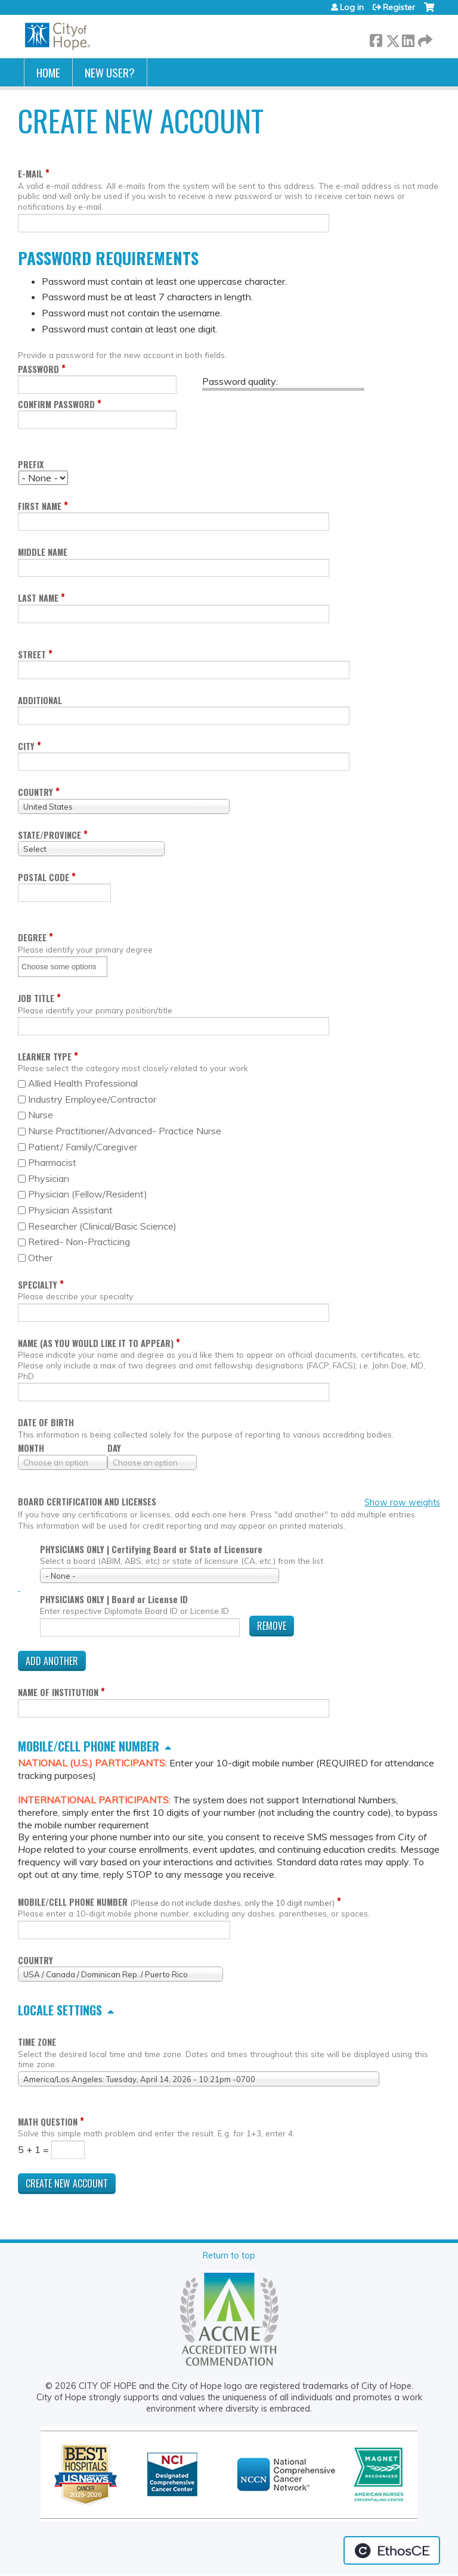 This screenshot has height=2576, width=458. Describe the element at coordinates (30, 173) in the screenshot. I see `E-mail` at that location.